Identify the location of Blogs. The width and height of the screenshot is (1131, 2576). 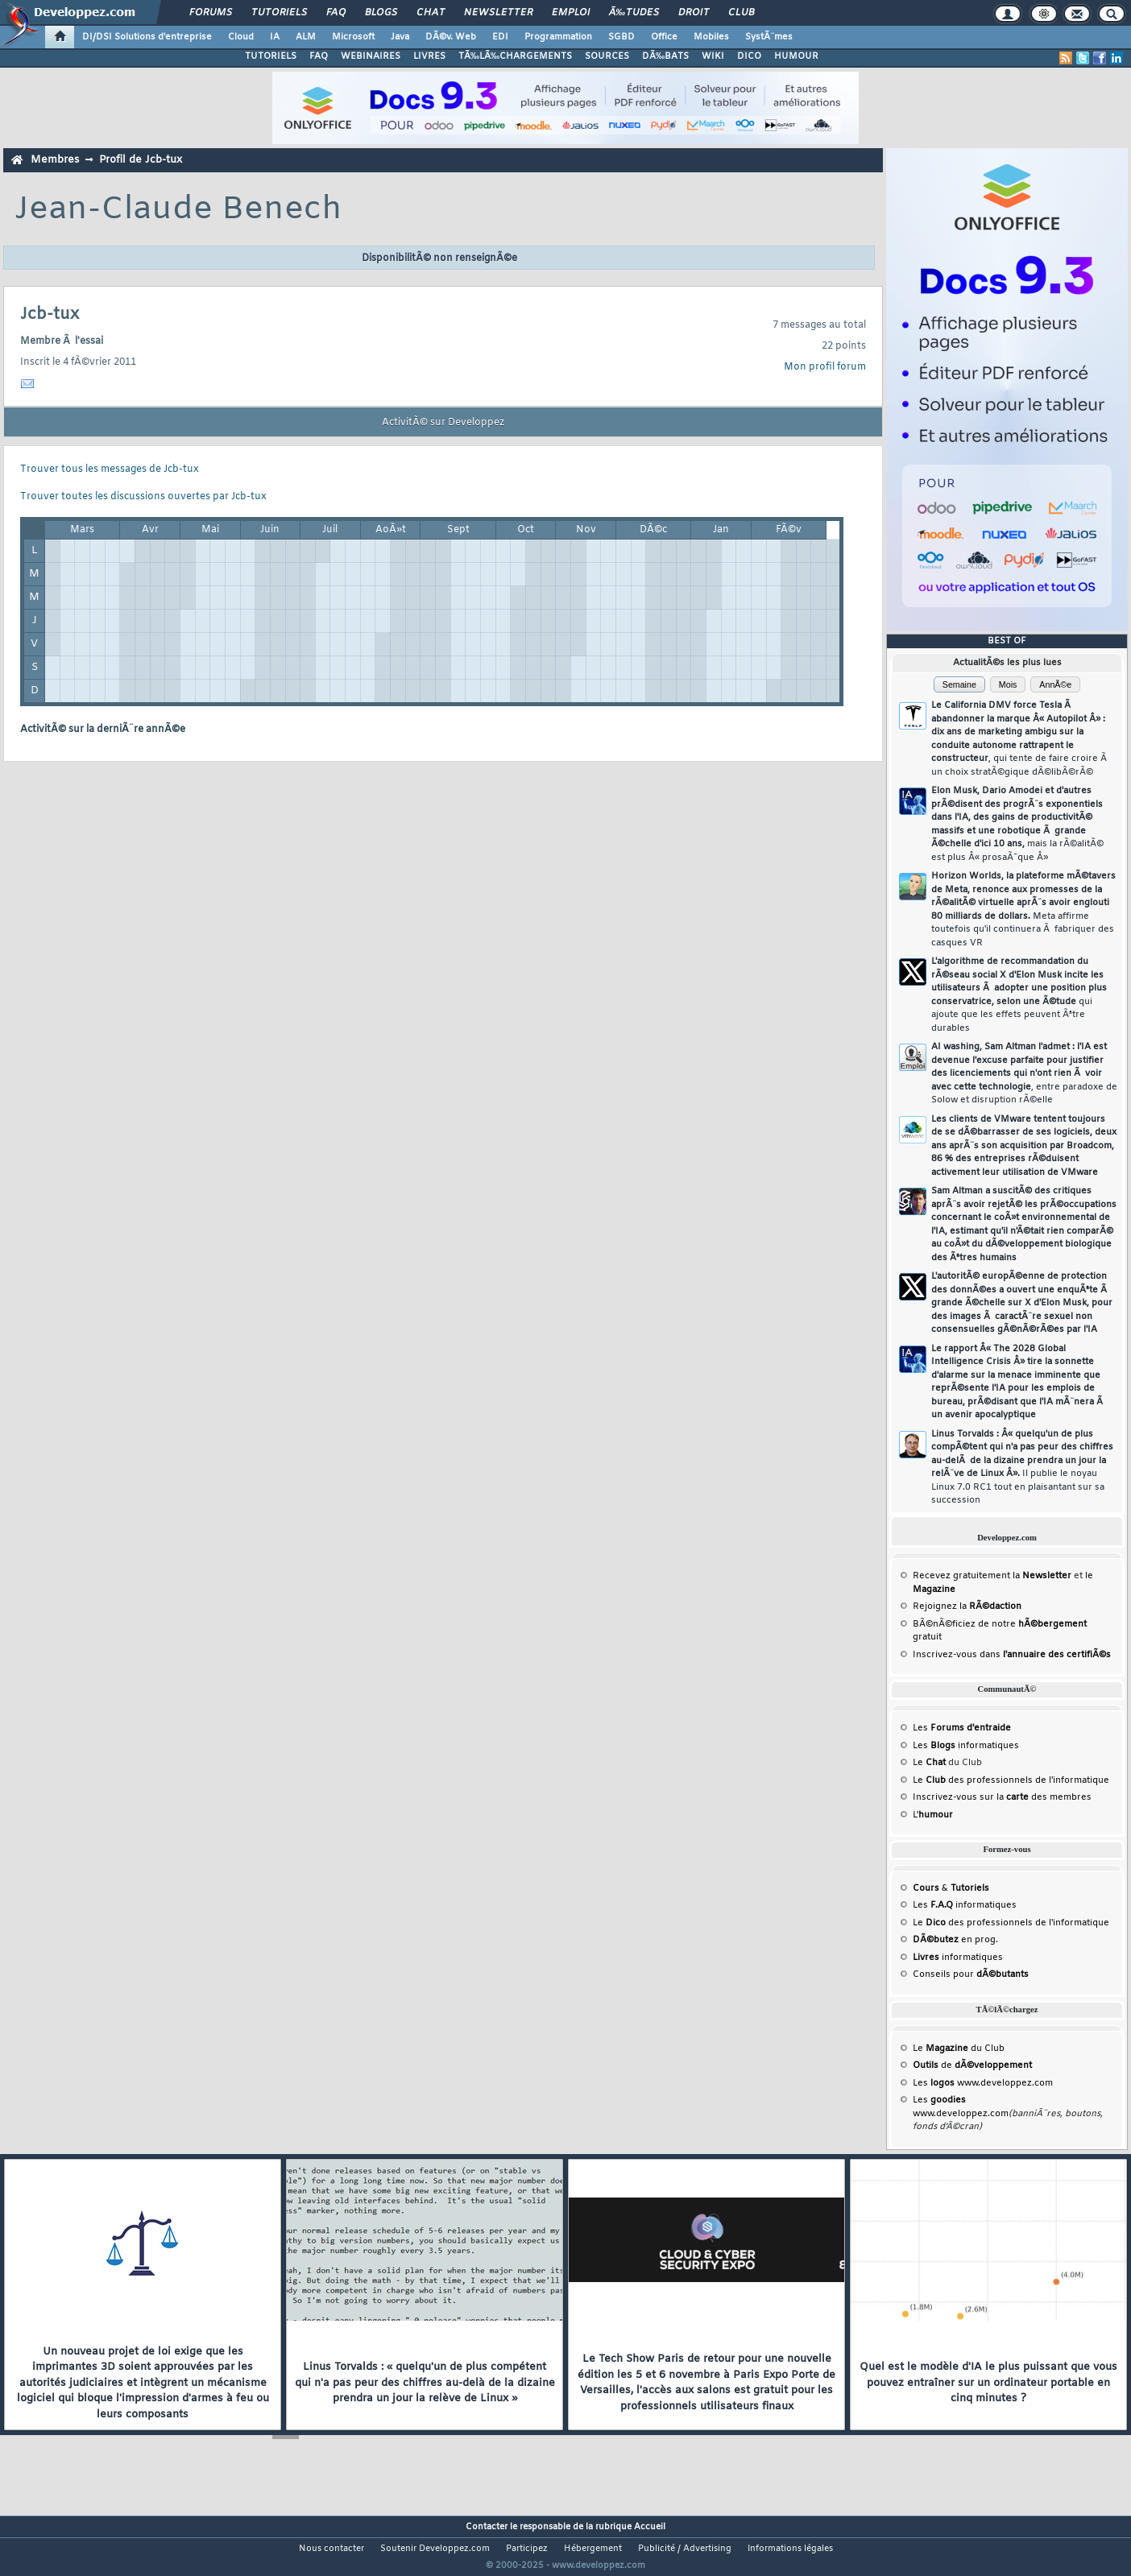
(381, 12).